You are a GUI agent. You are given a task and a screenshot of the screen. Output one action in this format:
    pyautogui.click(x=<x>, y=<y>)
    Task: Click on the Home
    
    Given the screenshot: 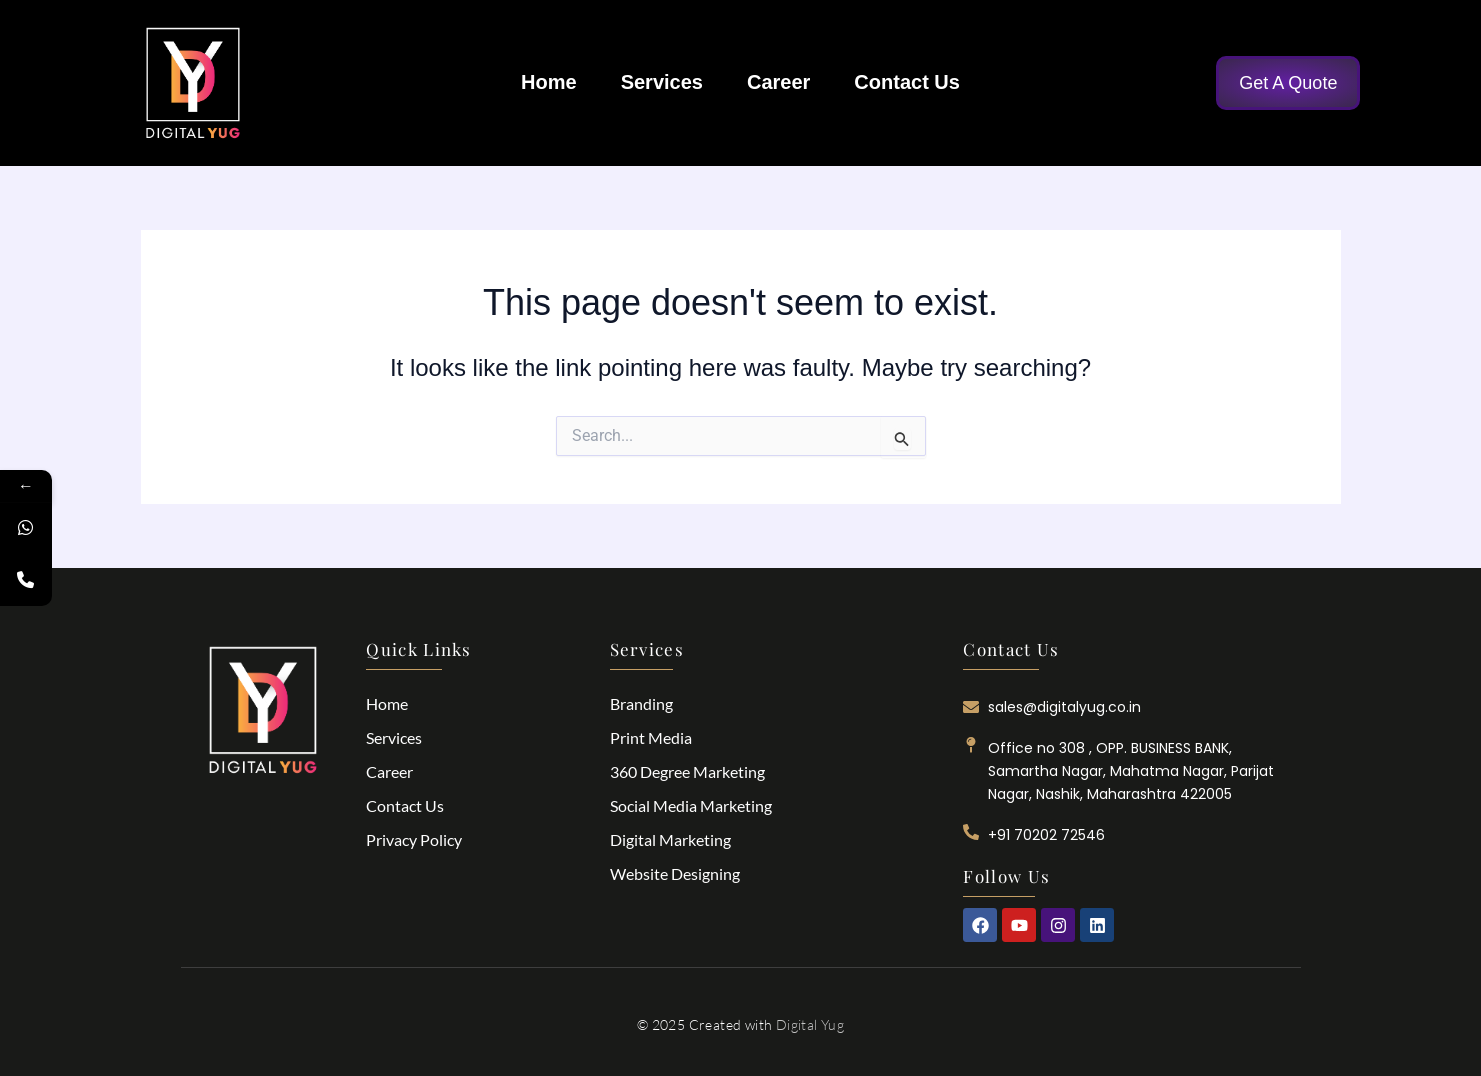 What is the action you would take?
    pyautogui.click(x=549, y=82)
    